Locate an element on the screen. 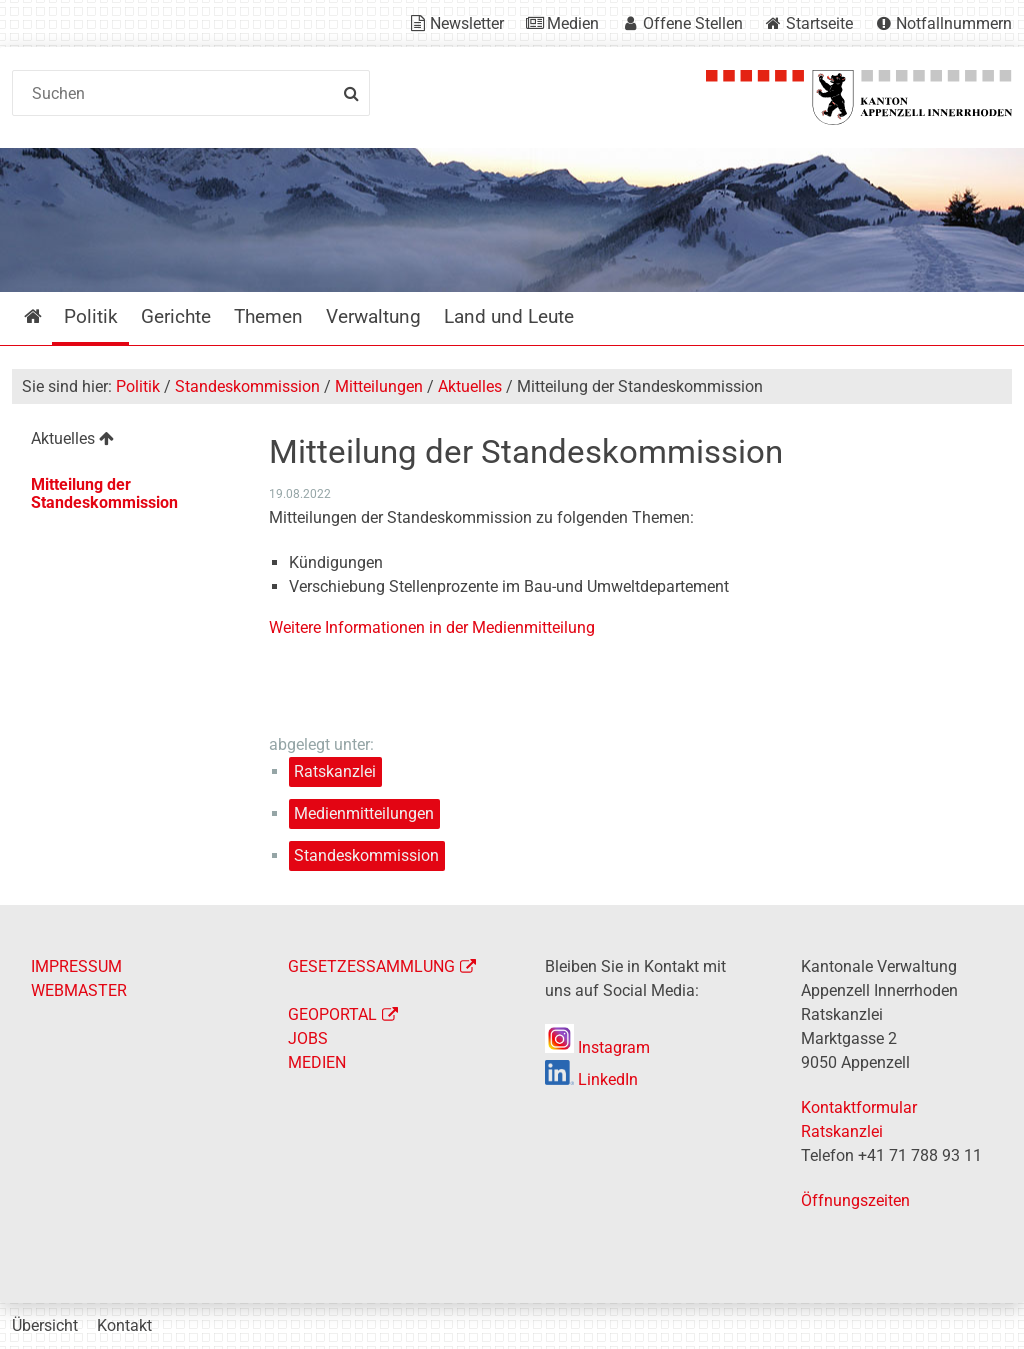 The height and width of the screenshot is (1349, 1024). Land und Leute [menuitem] is located at coordinates (509, 316).